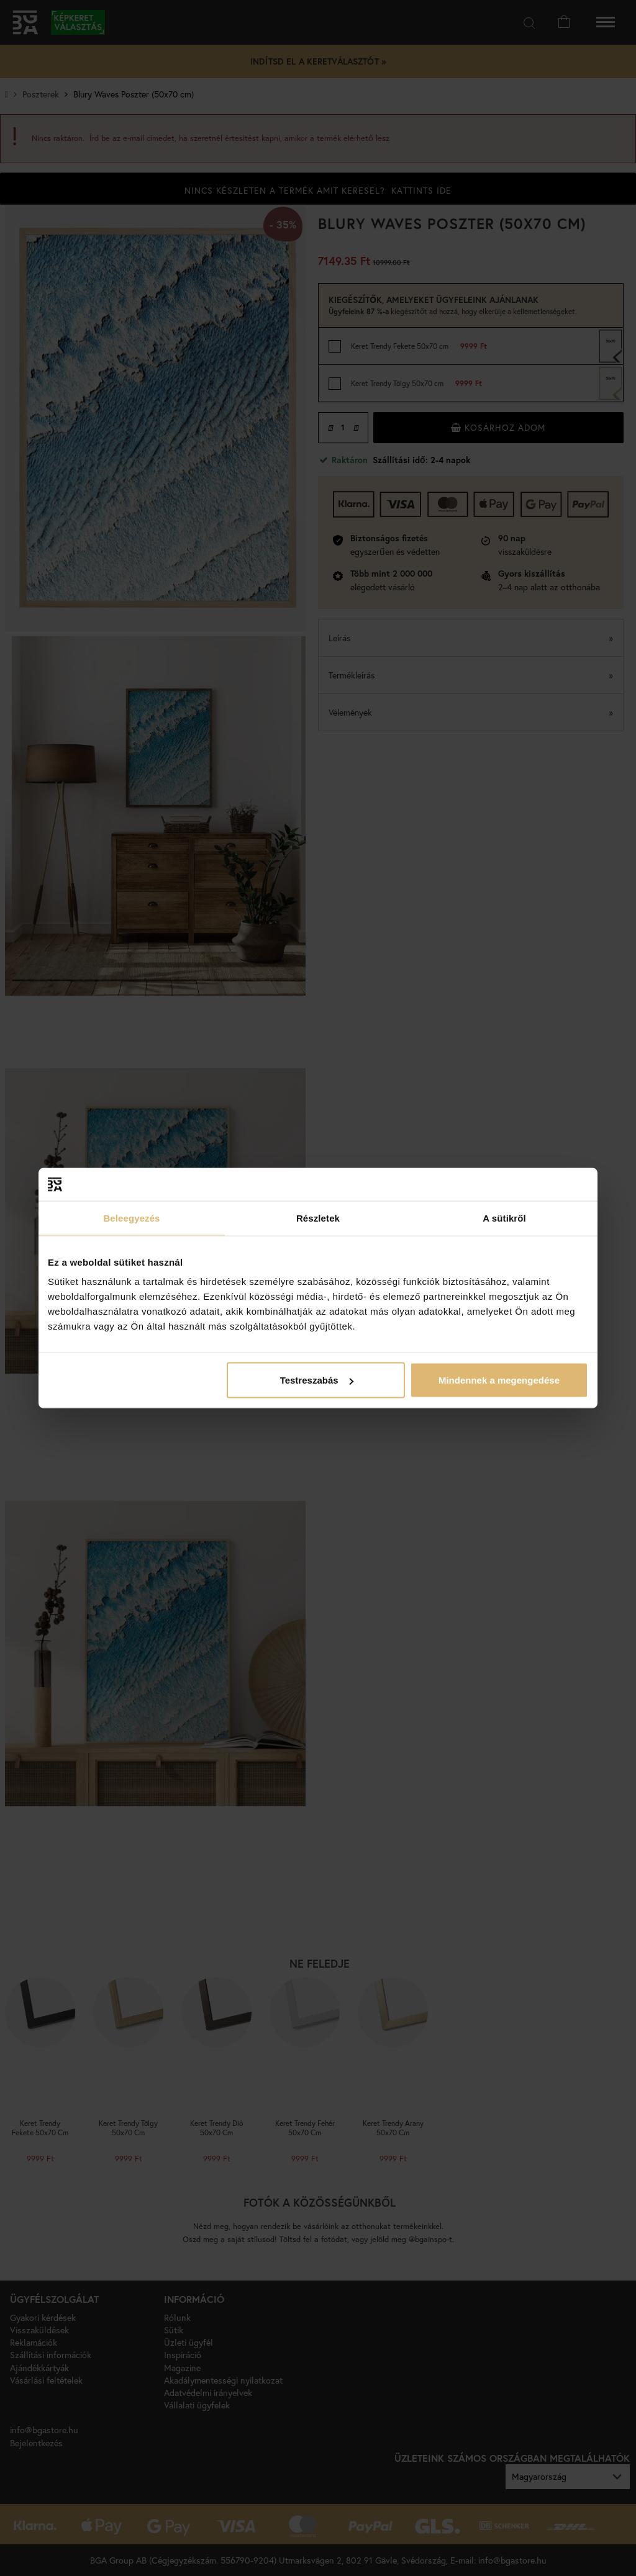 The width and height of the screenshot is (636, 2576). What do you see at coordinates (504, 1217) in the screenshot?
I see `A sütikről [tab]` at bounding box center [504, 1217].